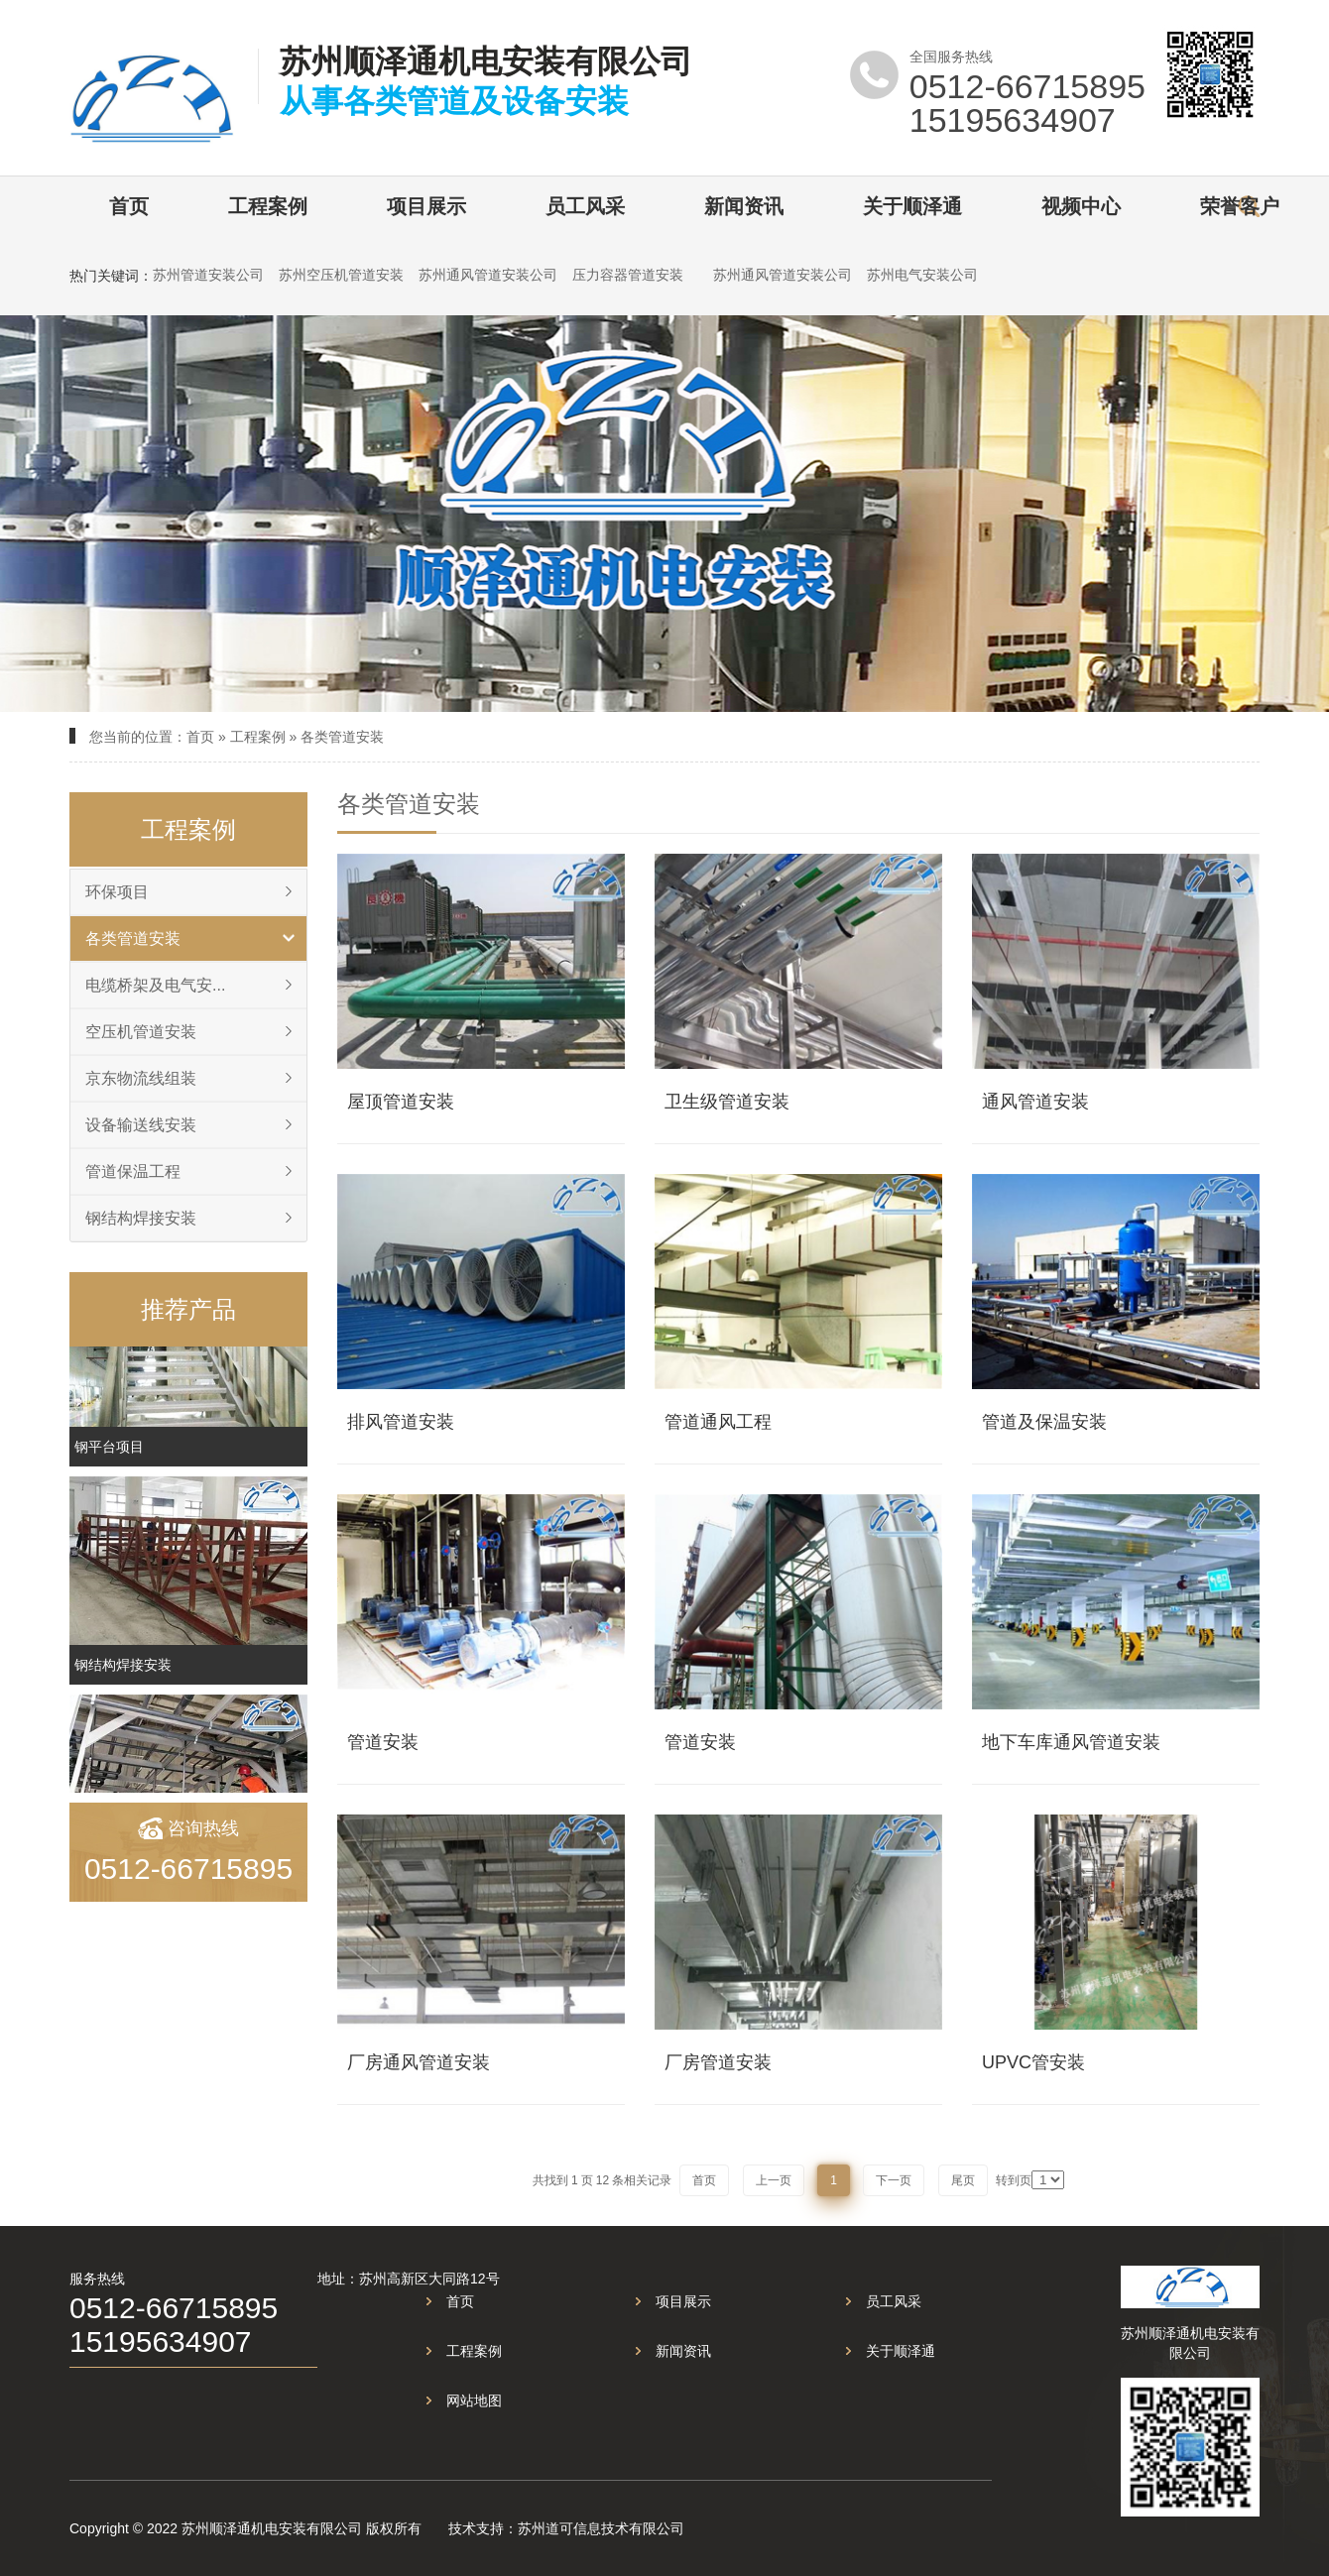 The width and height of the screenshot is (1329, 2576). What do you see at coordinates (109, 1456) in the screenshot?
I see `钢平台项目` at bounding box center [109, 1456].